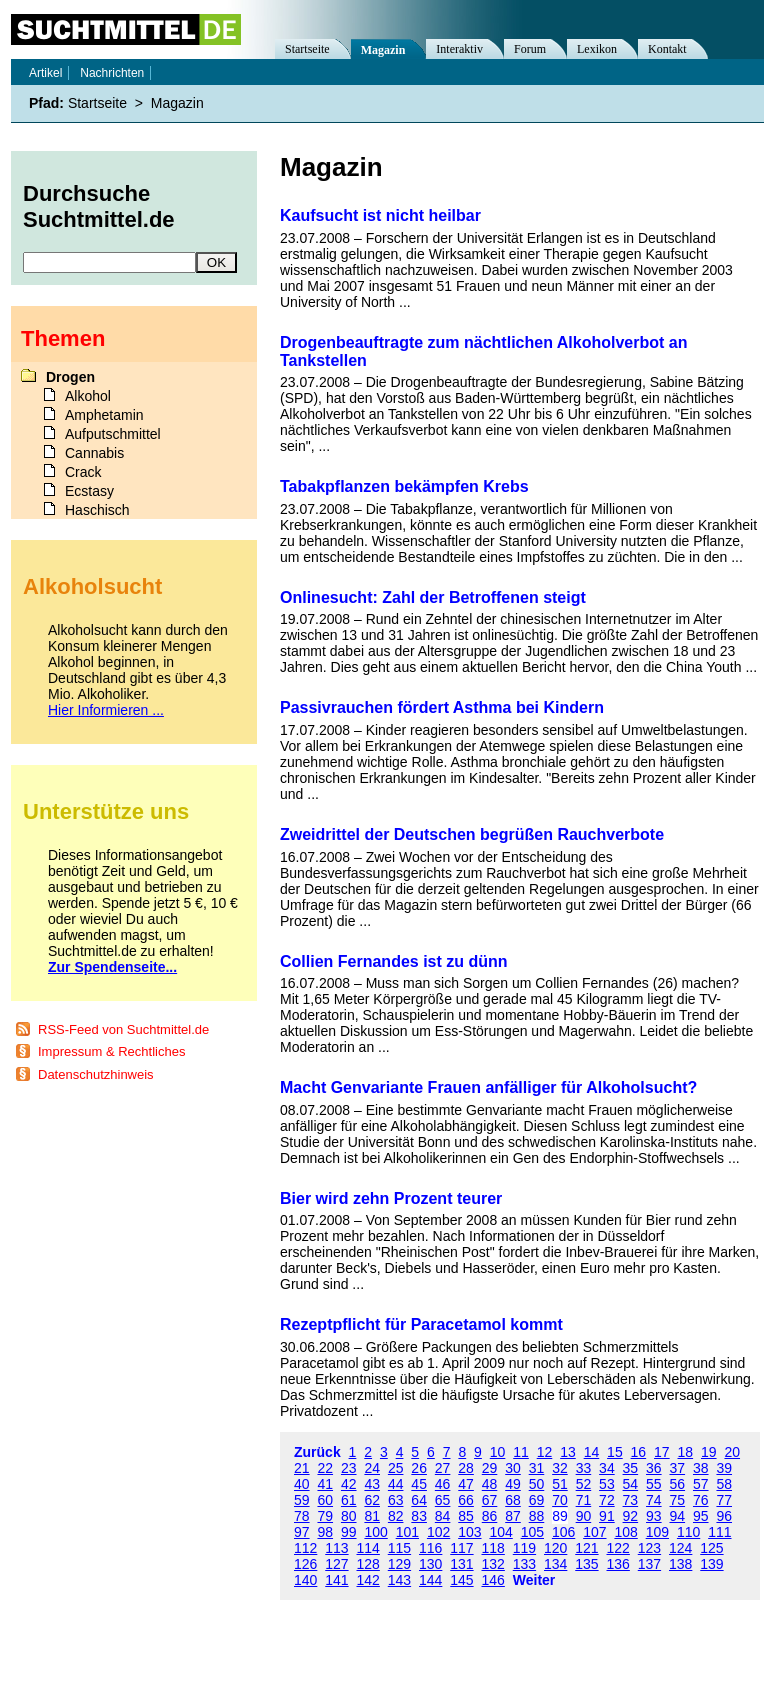 The height and width of the screenshot is (1697, 775). What do you see at coordinates (383, 50) in the screenshot?
I see `Magazin` at bounding box center [383, 50].